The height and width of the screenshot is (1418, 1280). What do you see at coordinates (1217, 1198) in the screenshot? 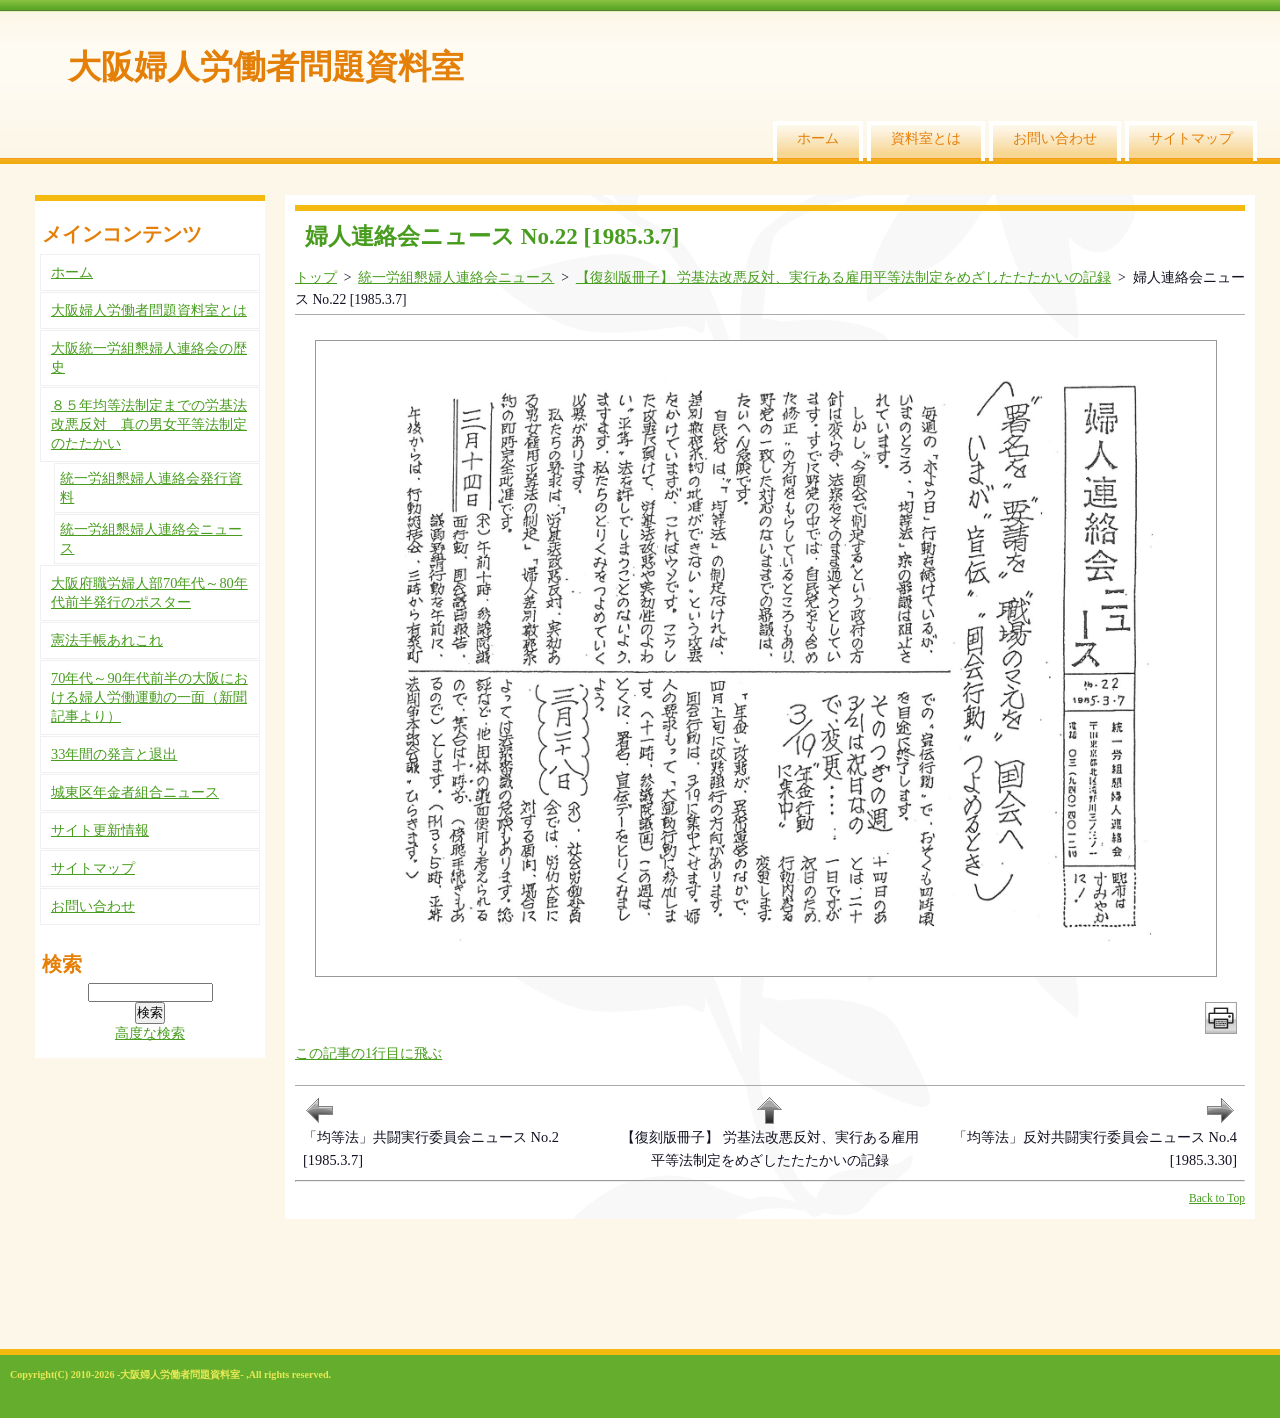
I see `Back to Top` at bounding box center [1217, 1198].